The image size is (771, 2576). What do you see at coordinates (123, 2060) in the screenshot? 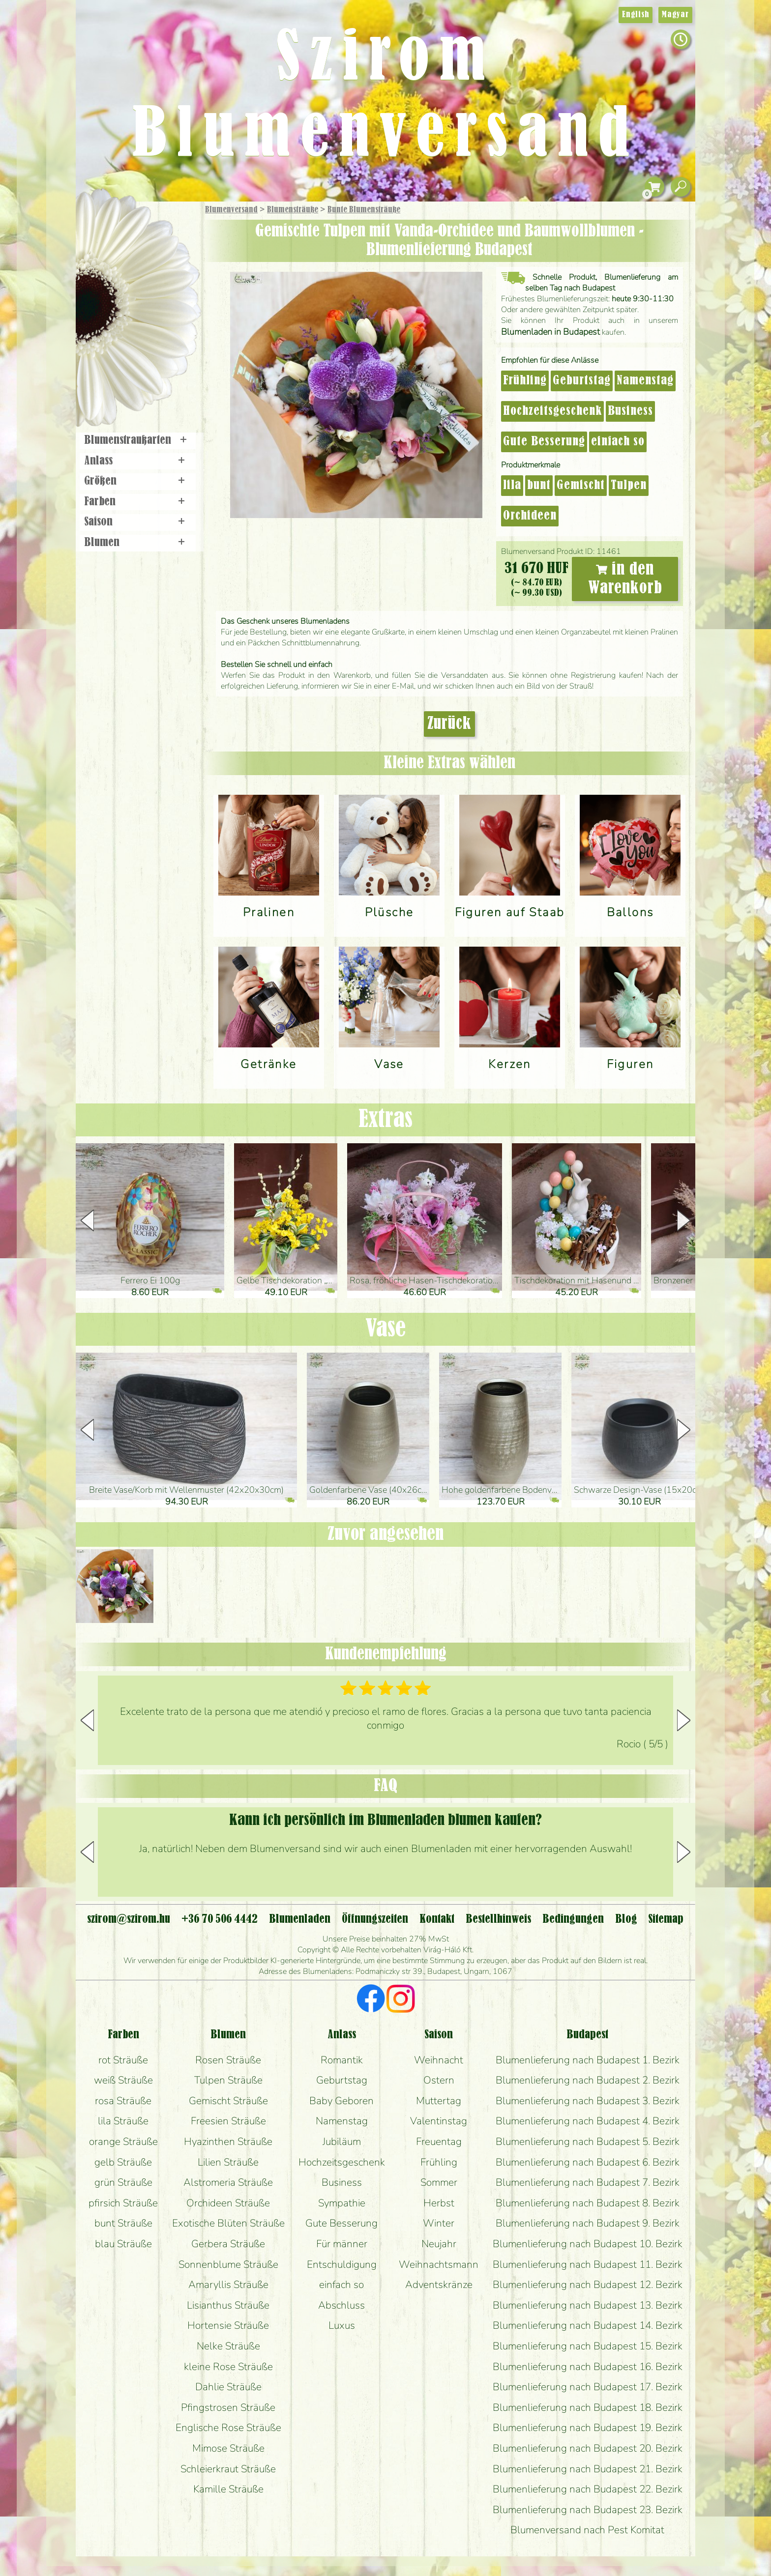
I see `rot Sträuße` at bounding box center [123, 2060].